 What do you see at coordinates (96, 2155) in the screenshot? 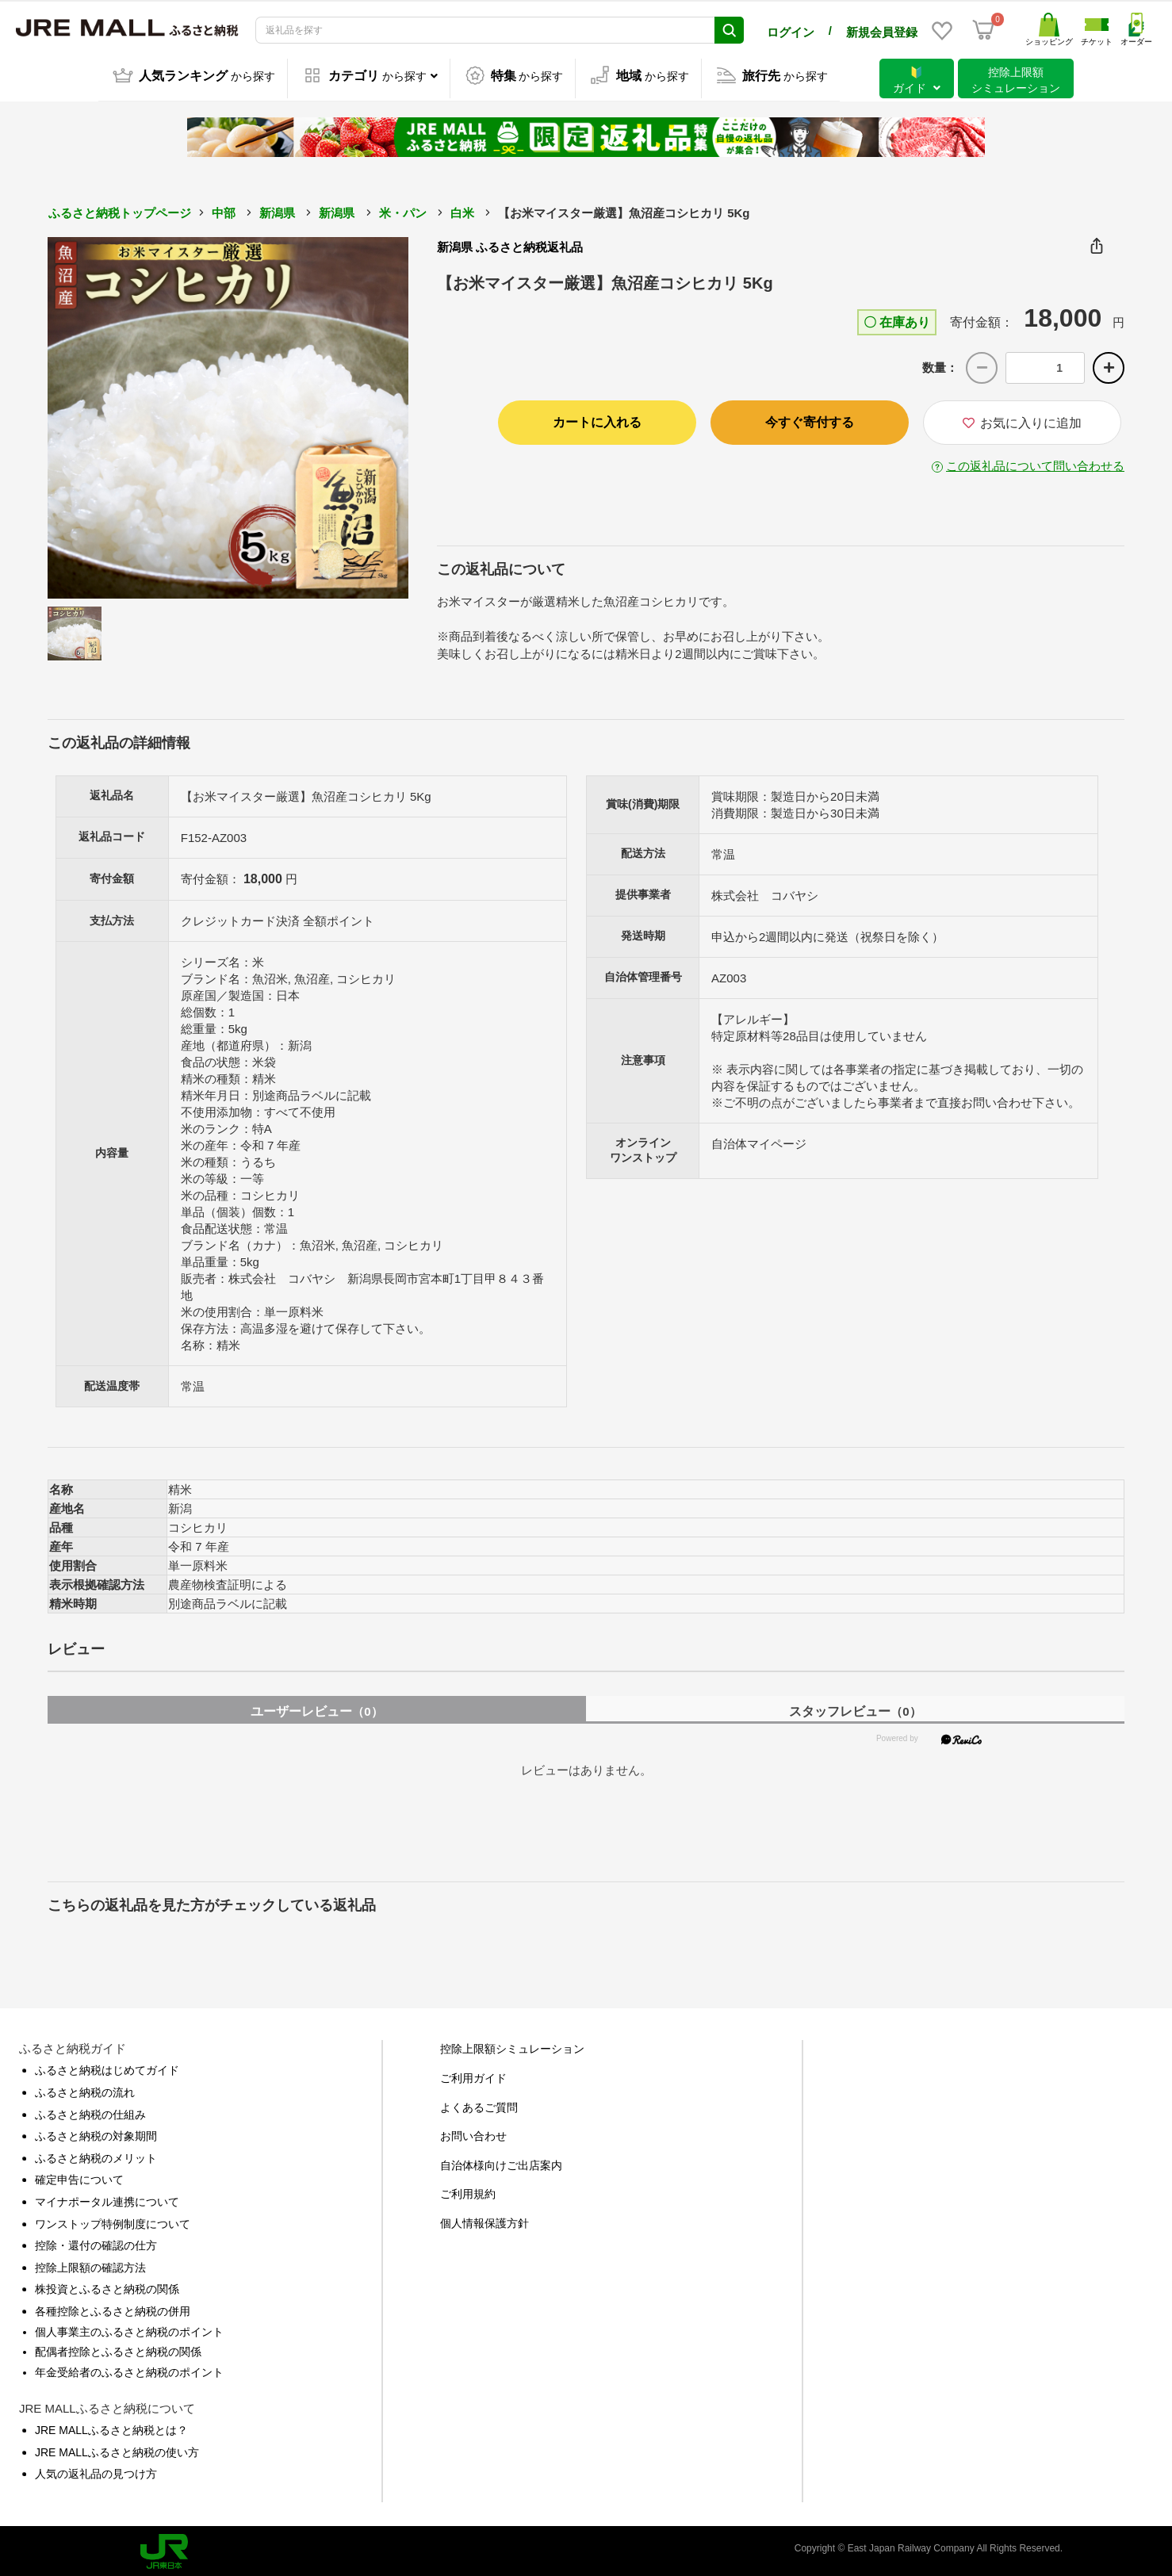
I see `ふるさと納税のメリット` at bounding box center [96, 2155].